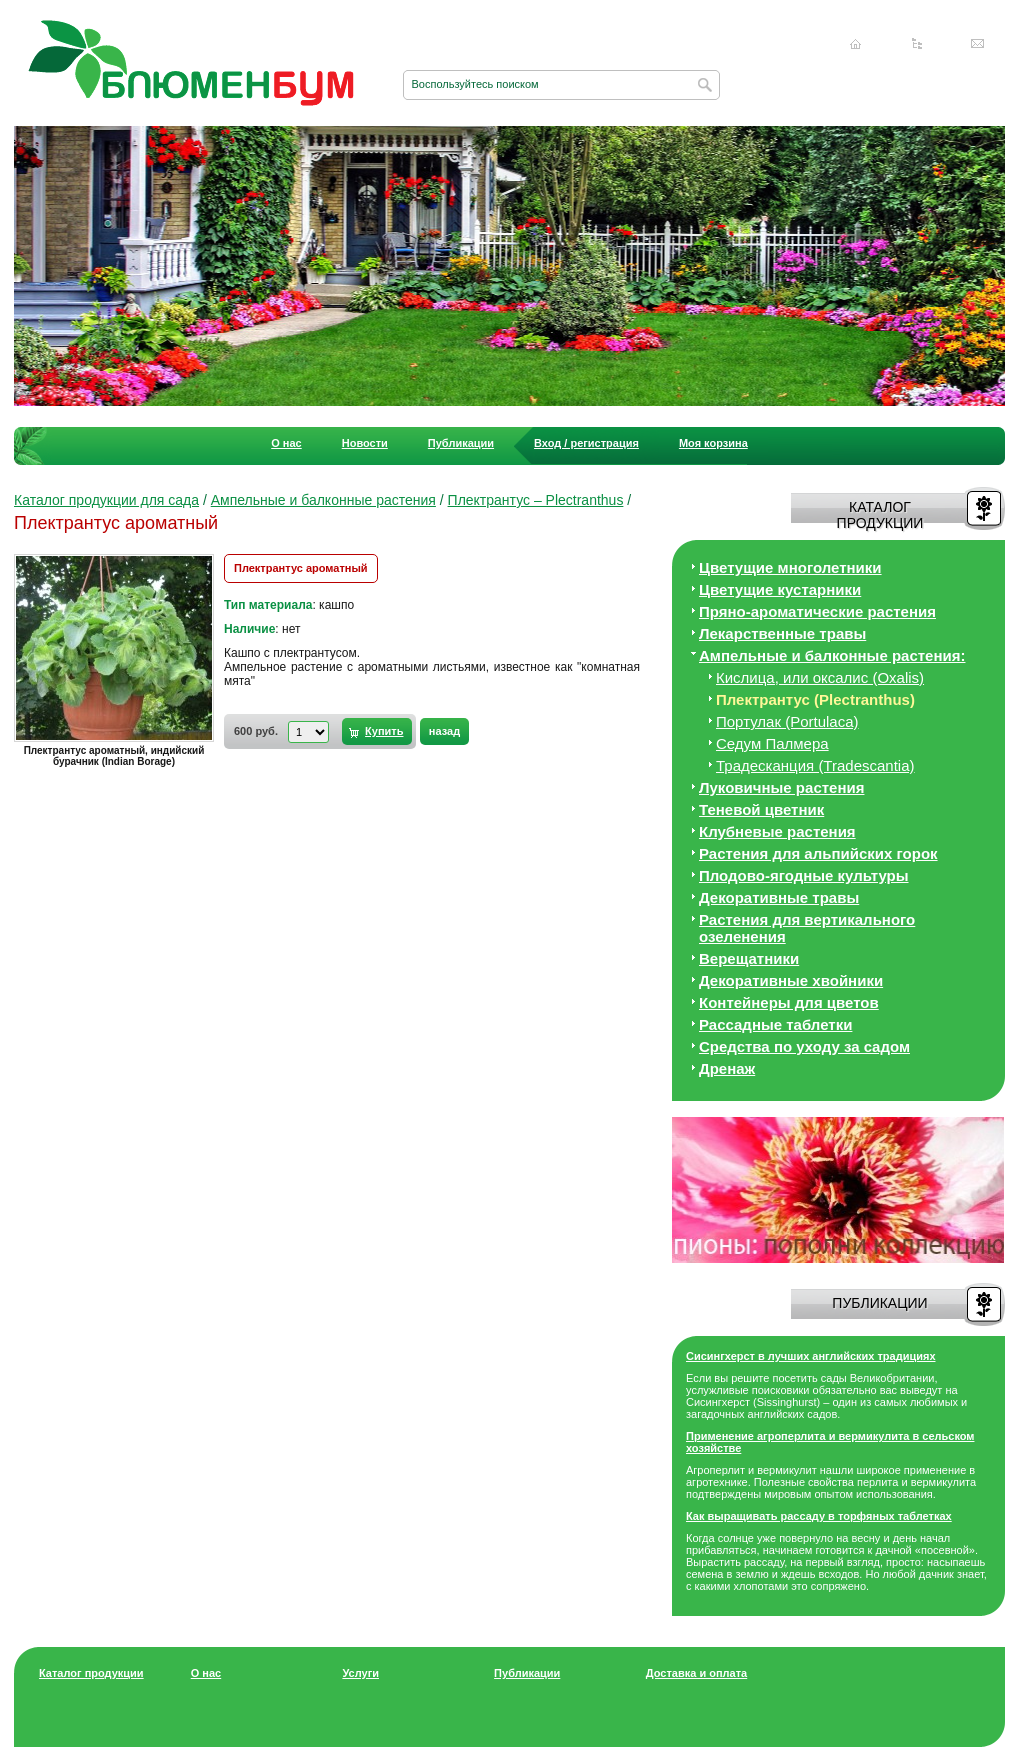 This screenshot has width=1019, height=1761. I want to click on Декоративные травы, so click(779, 897).